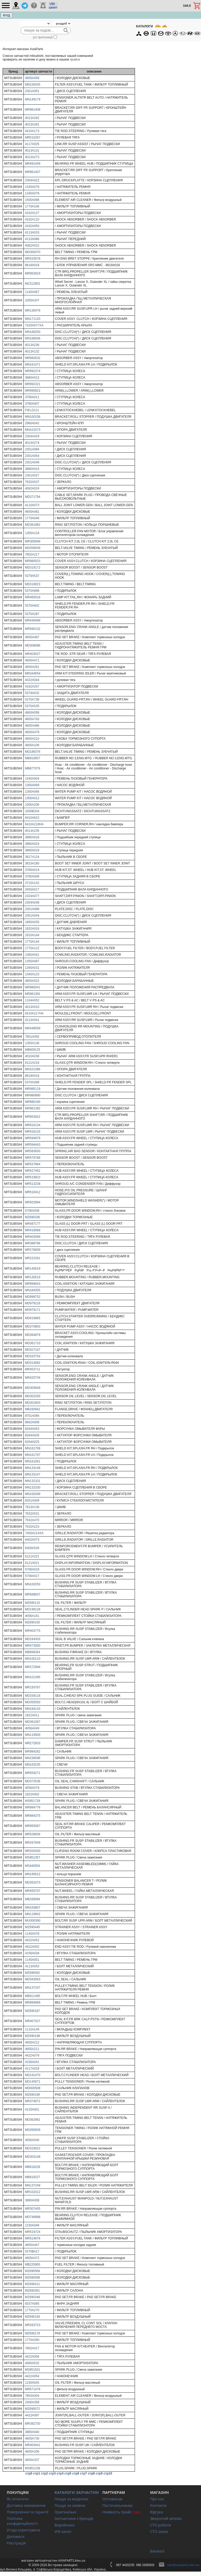 The image size is (201, 2576). I want to click on MB338594, so click(32, 1899).